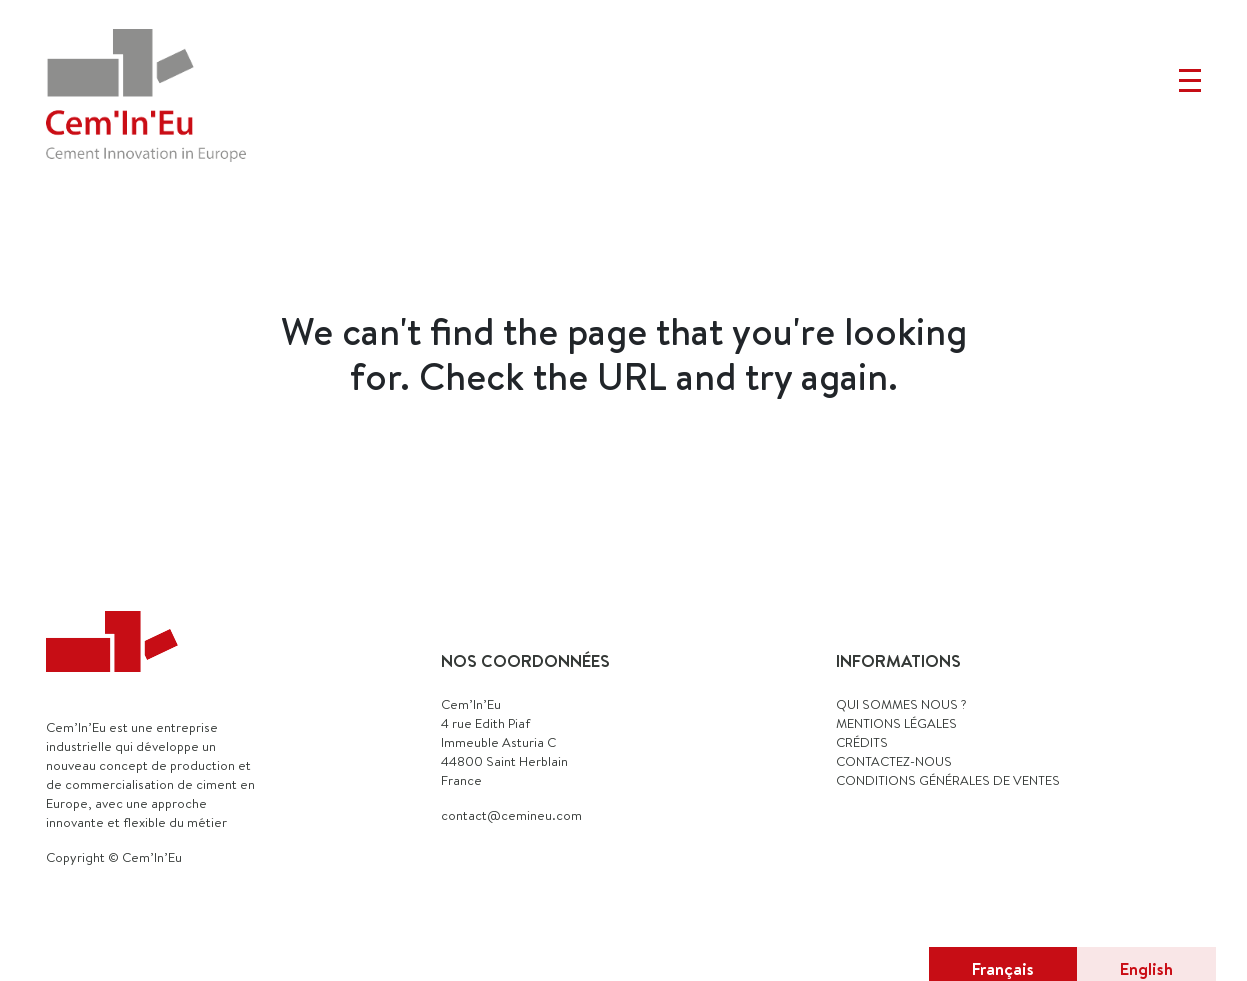 The width and height of the screenshot is (1247, 981). What do you see at coordinates (511, 815) in the screenshot?
I see `contact@cemineu.com` at bounding box center [511, 815].